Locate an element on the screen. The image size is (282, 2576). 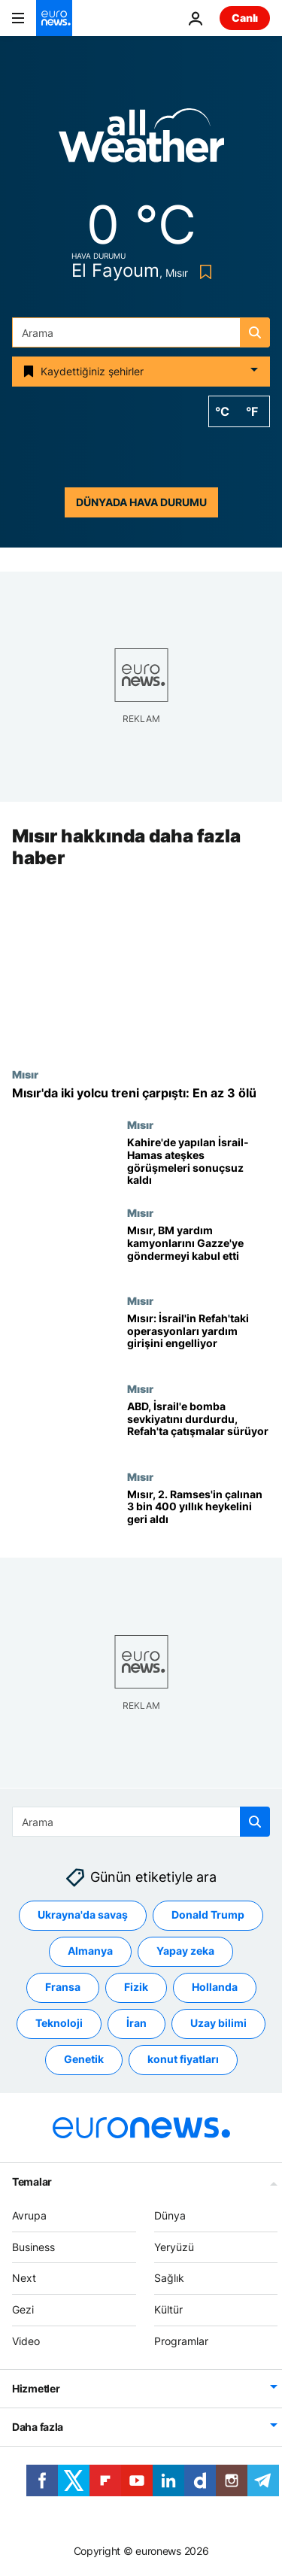
[Bookmark button] is located at coordinates (202, 272).